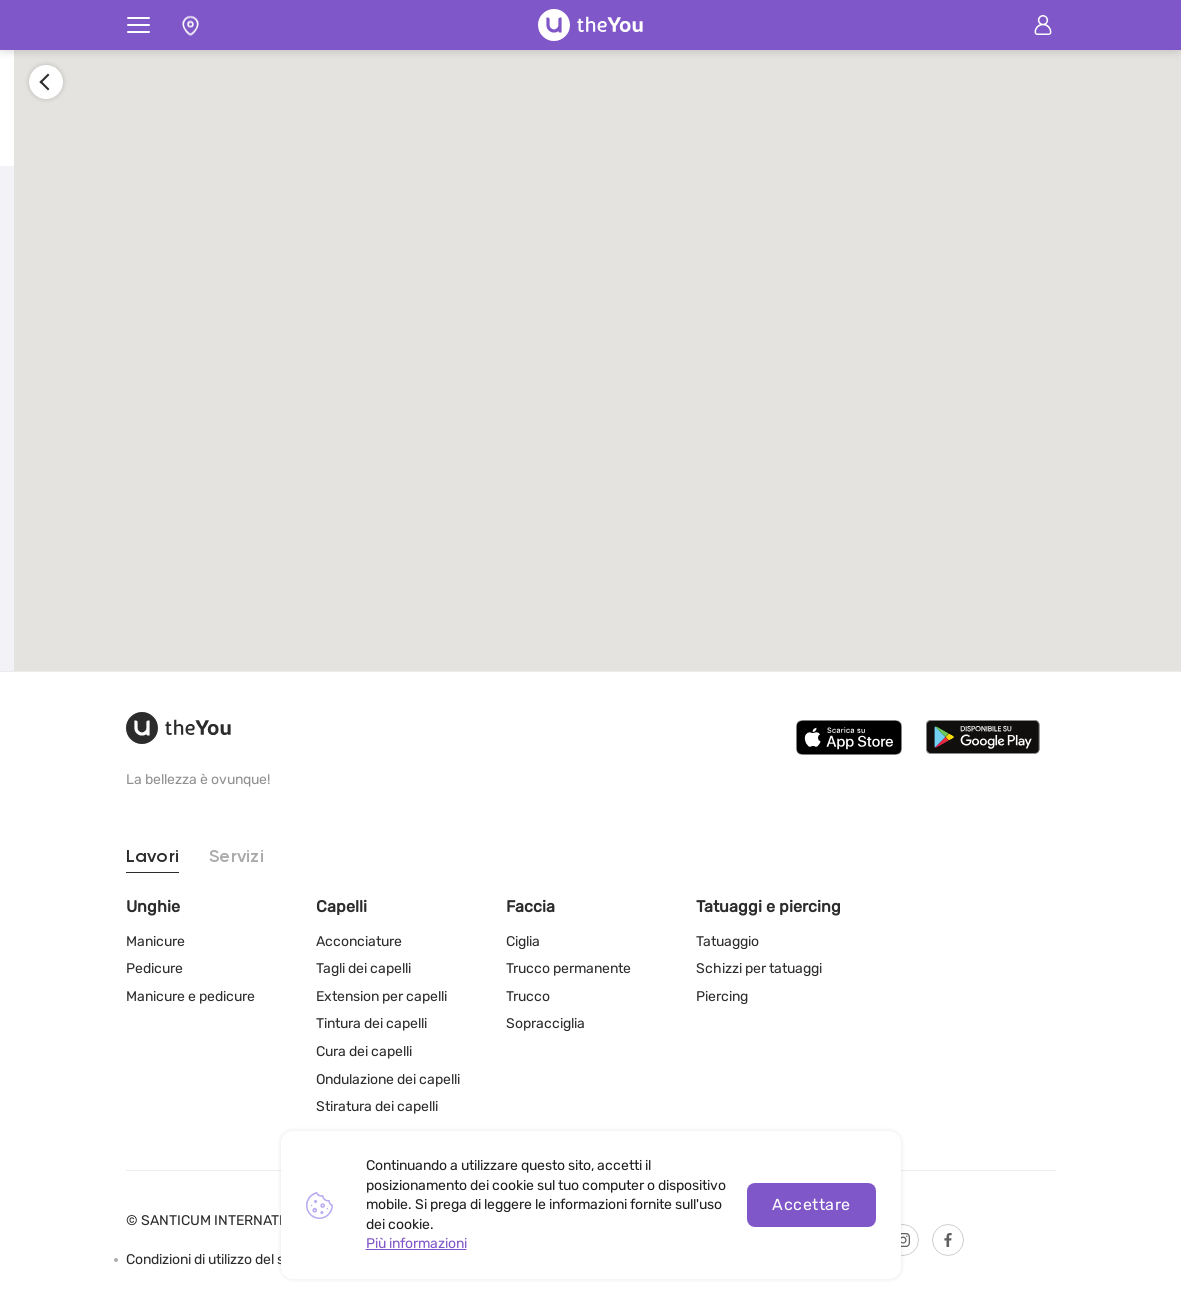  Describe the element at coordinates (153, 857) in the screenshot. I see `Lavori` at that location.